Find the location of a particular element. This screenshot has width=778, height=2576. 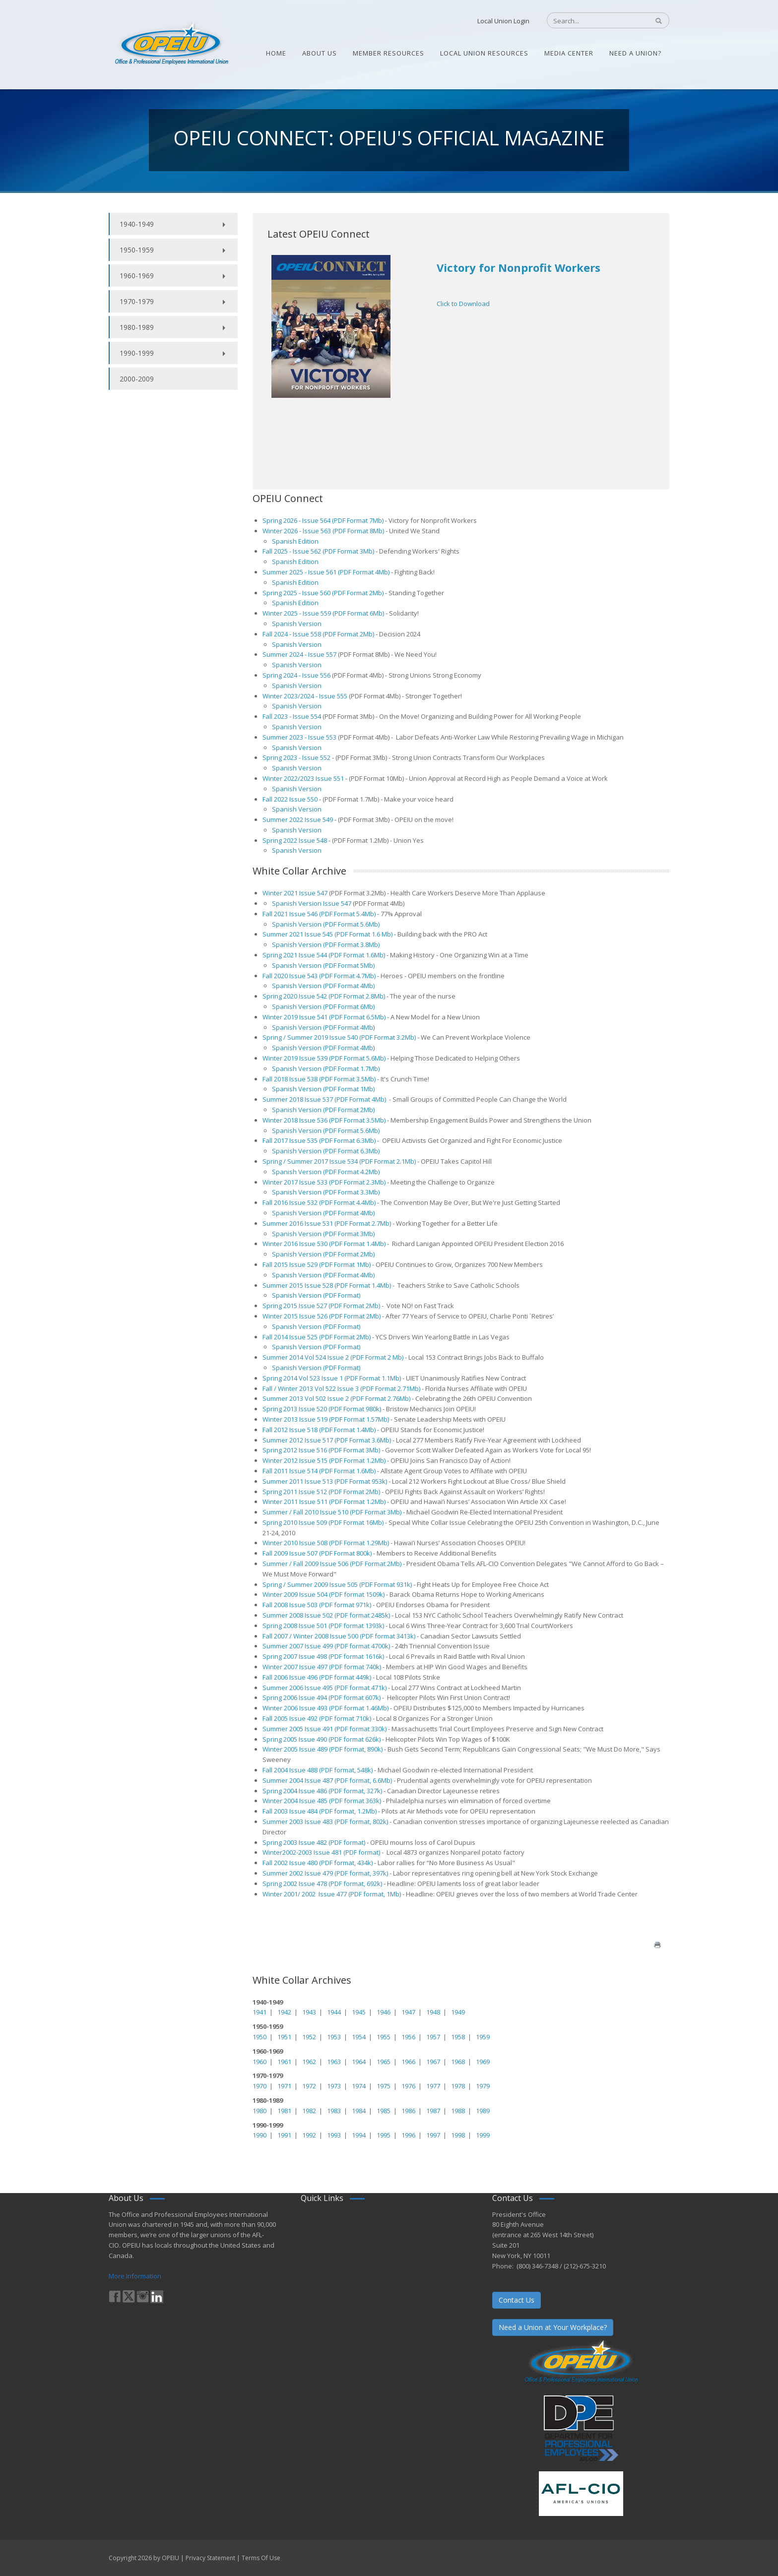

Spanish Version (PDF Format) is located at coordinates (316, 1295).